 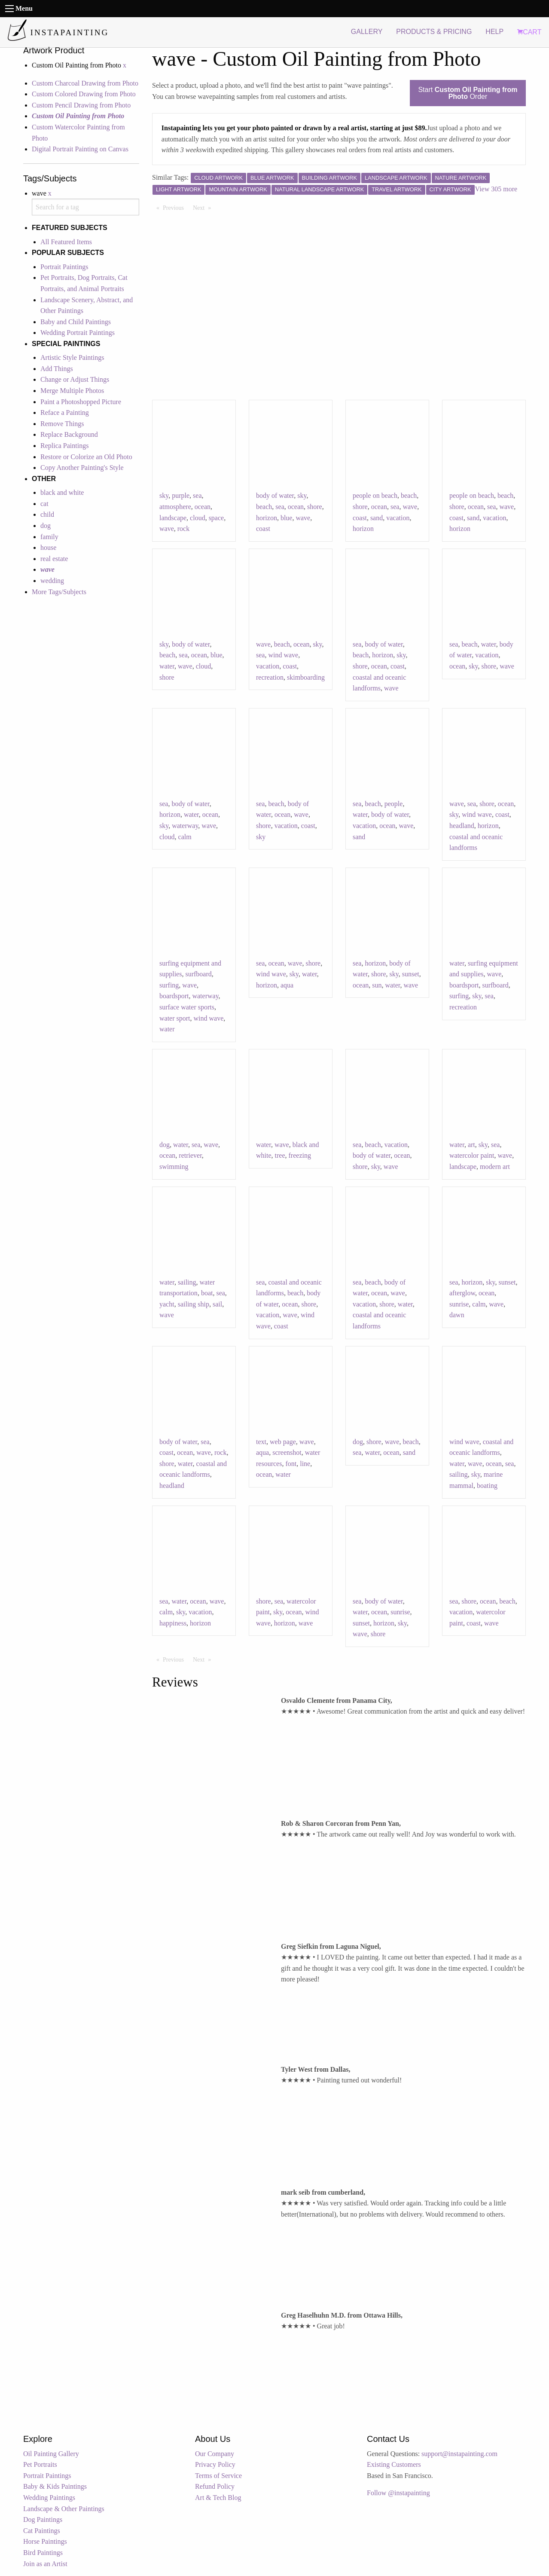 What do you see at coordinates (275, 495) in the screenshot?
I see `body of water` at bounding box center [275, 495].